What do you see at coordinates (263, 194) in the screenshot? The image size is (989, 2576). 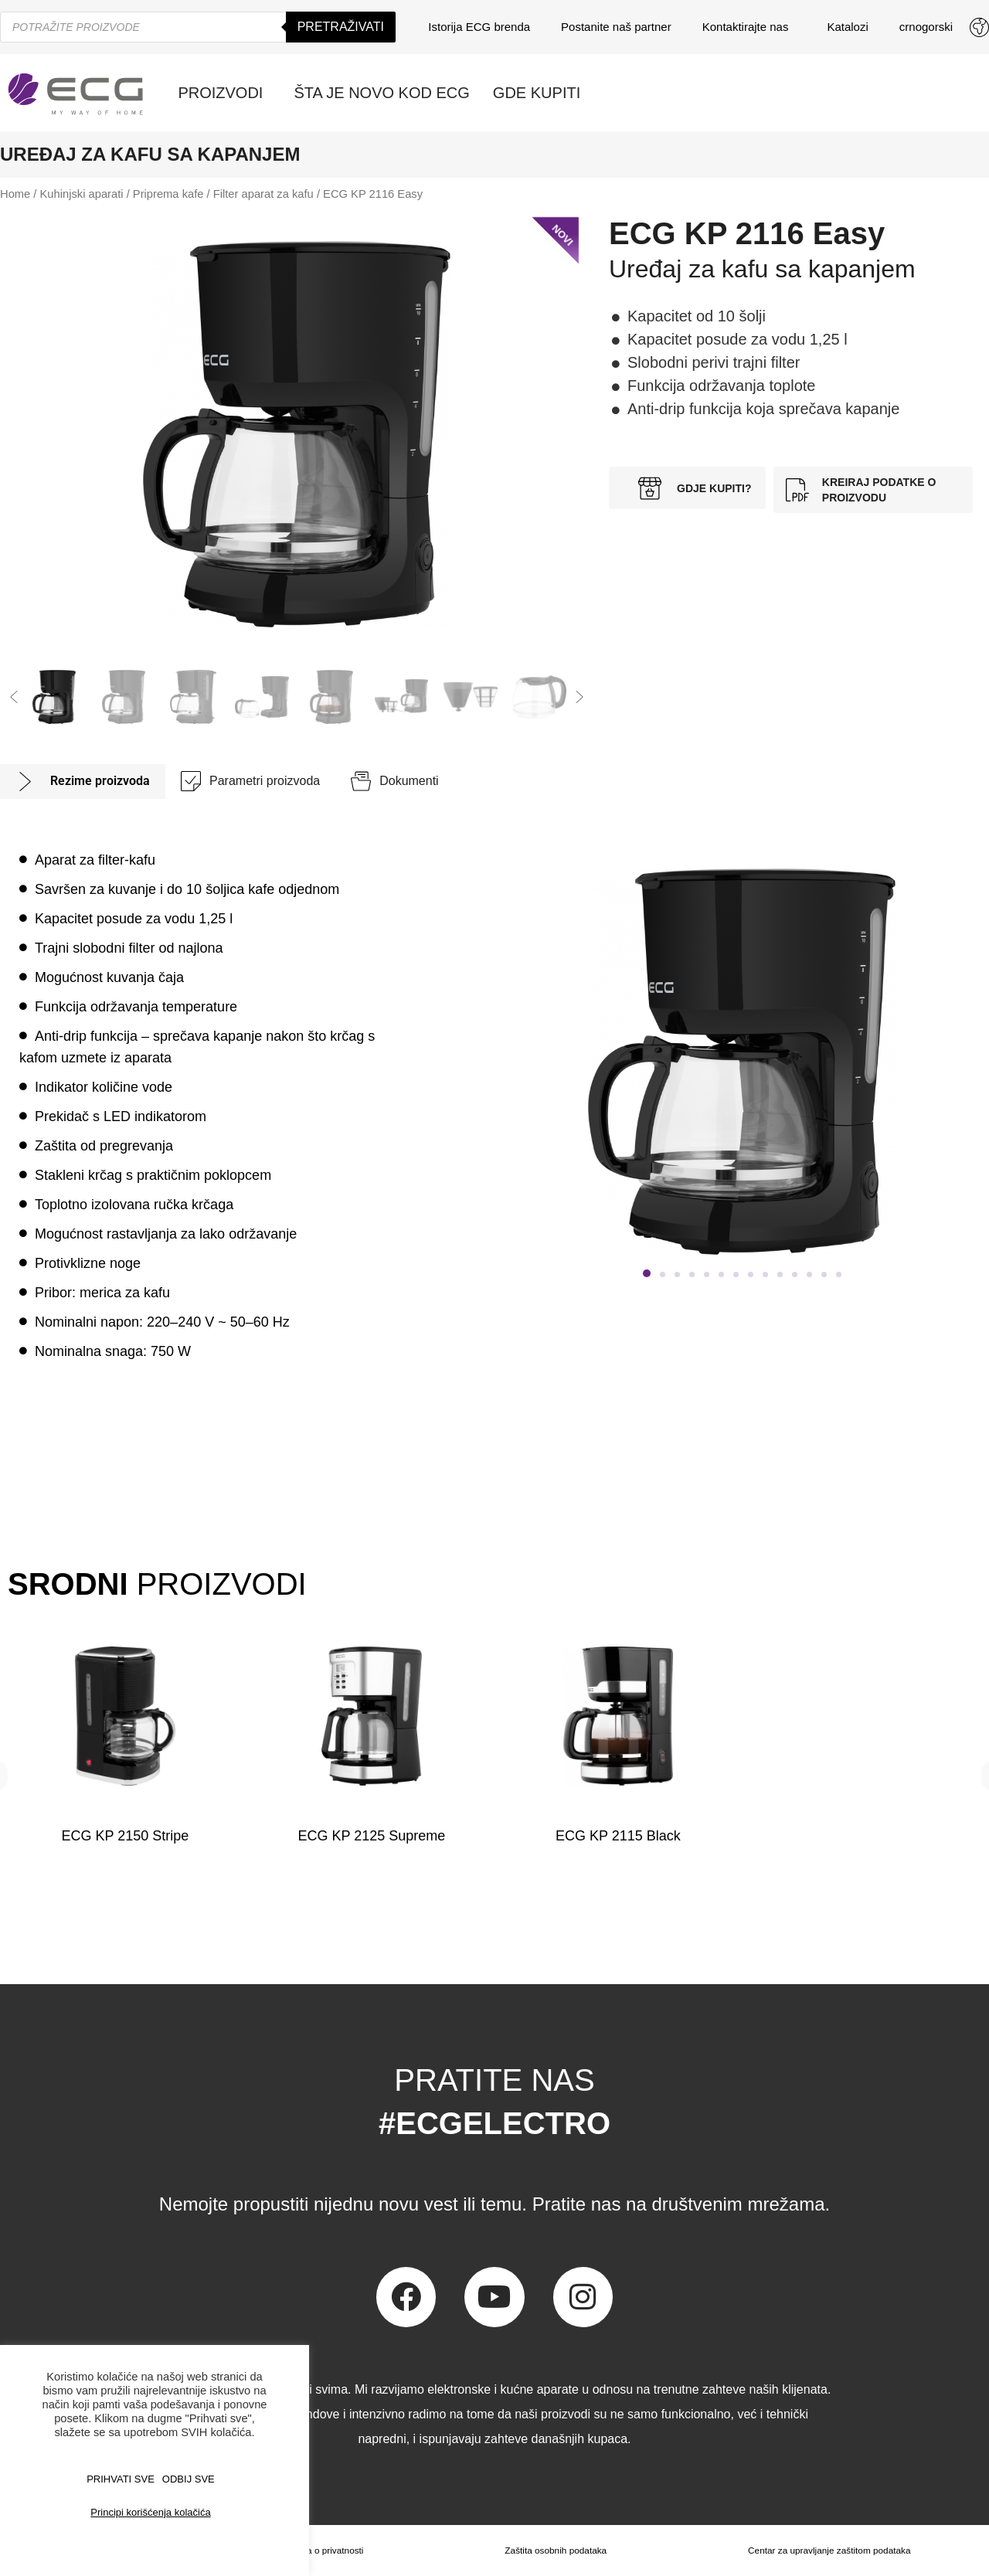 I see `Filter aparat za kafu` at bounding box center [263, 194].